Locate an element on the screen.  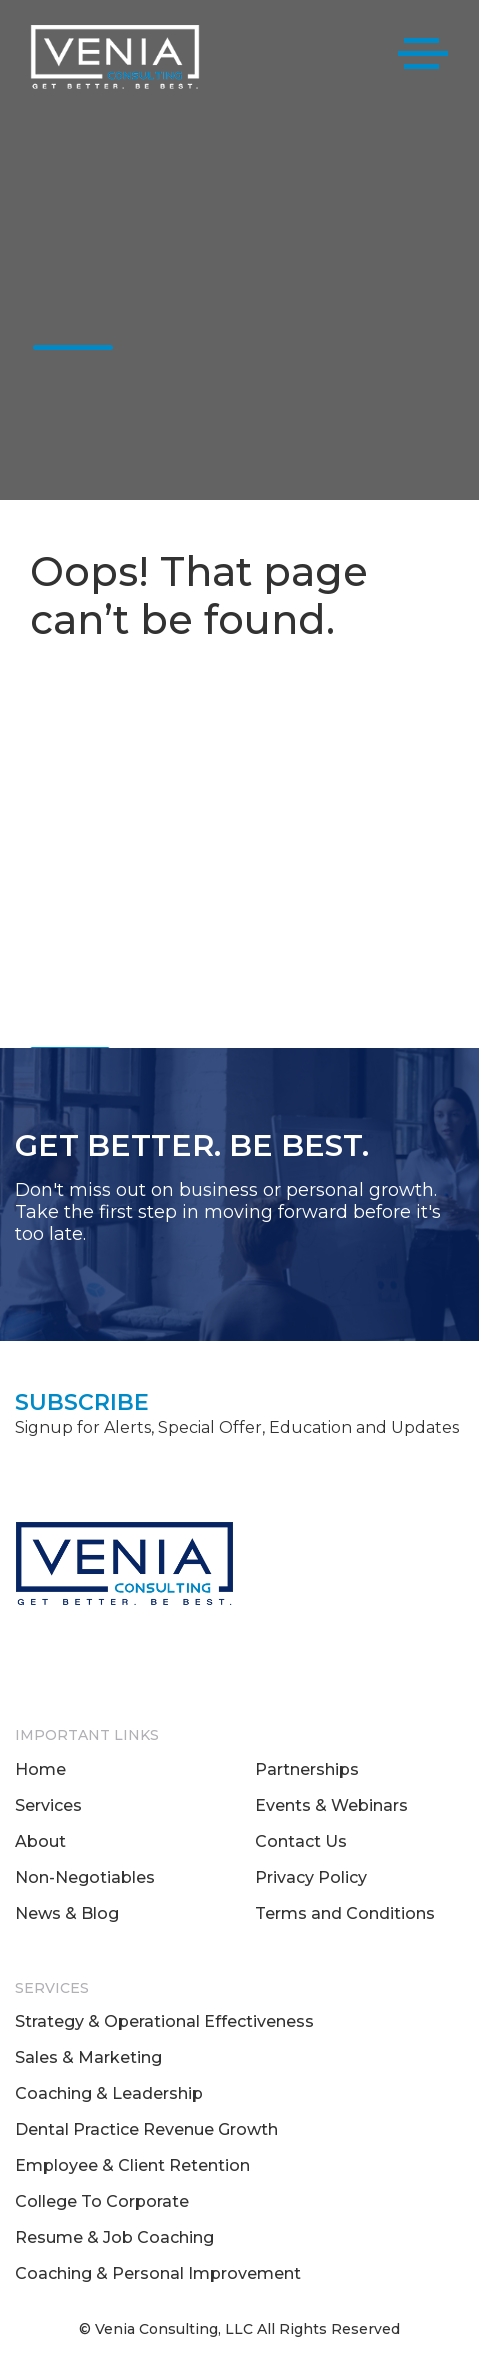
Coaching & Leadership is located at coordinates (109, 2093).